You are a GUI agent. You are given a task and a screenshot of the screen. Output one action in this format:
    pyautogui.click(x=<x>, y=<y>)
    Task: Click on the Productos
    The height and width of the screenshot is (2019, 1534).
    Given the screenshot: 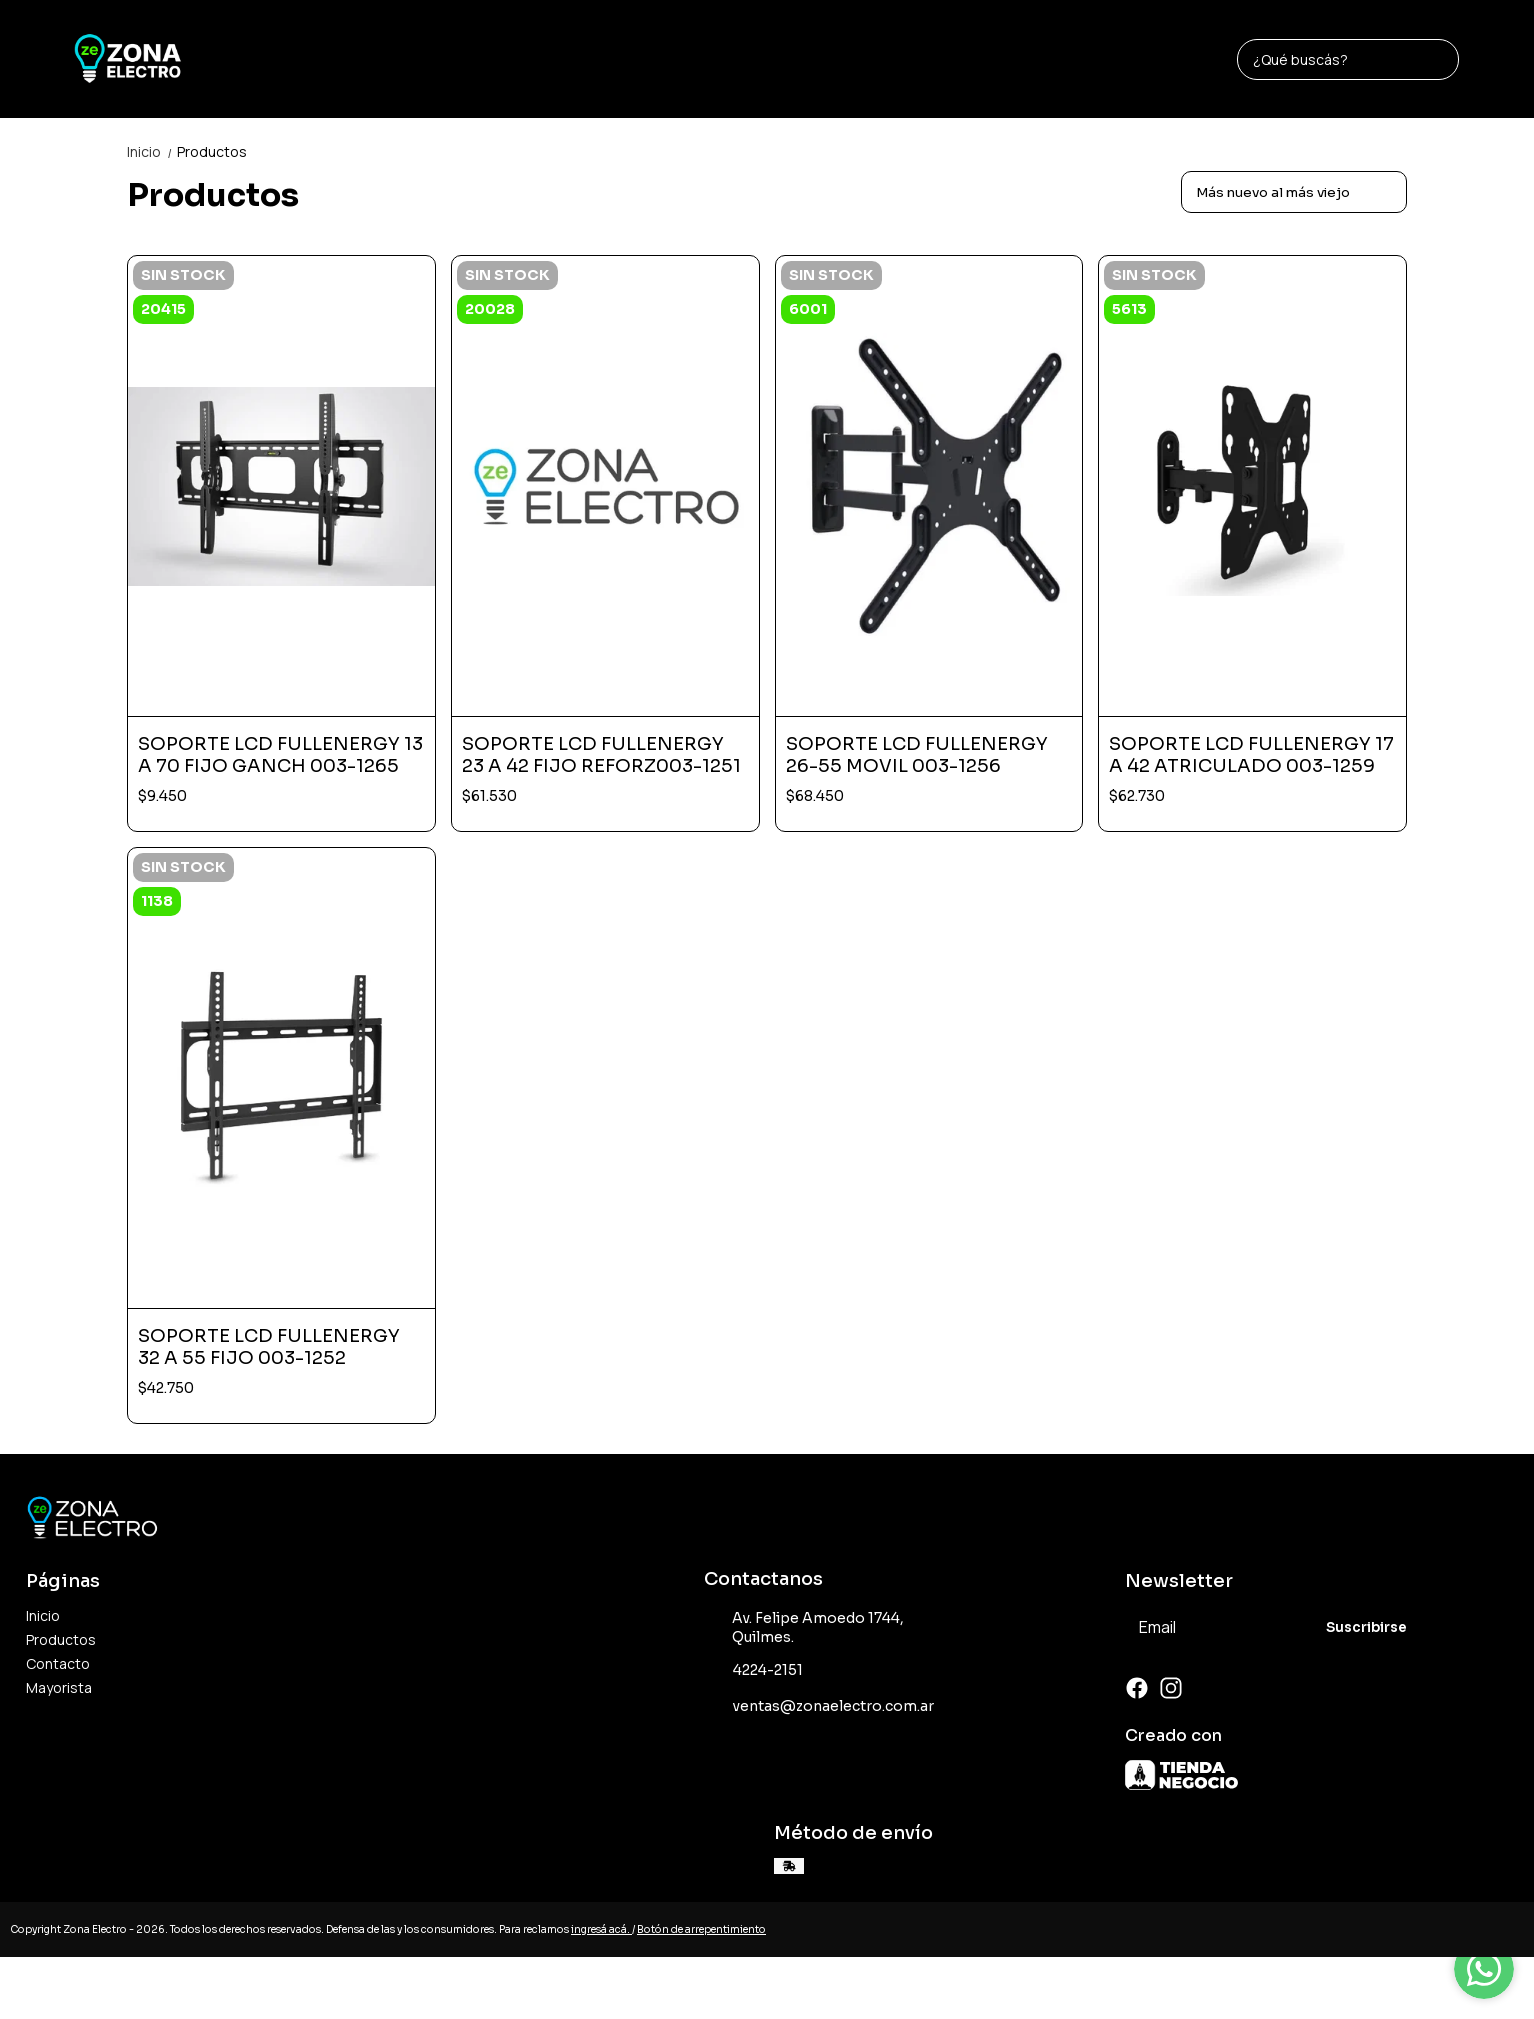 What is the action you would take?
    pyautogui.click(x=212, y=151)
    